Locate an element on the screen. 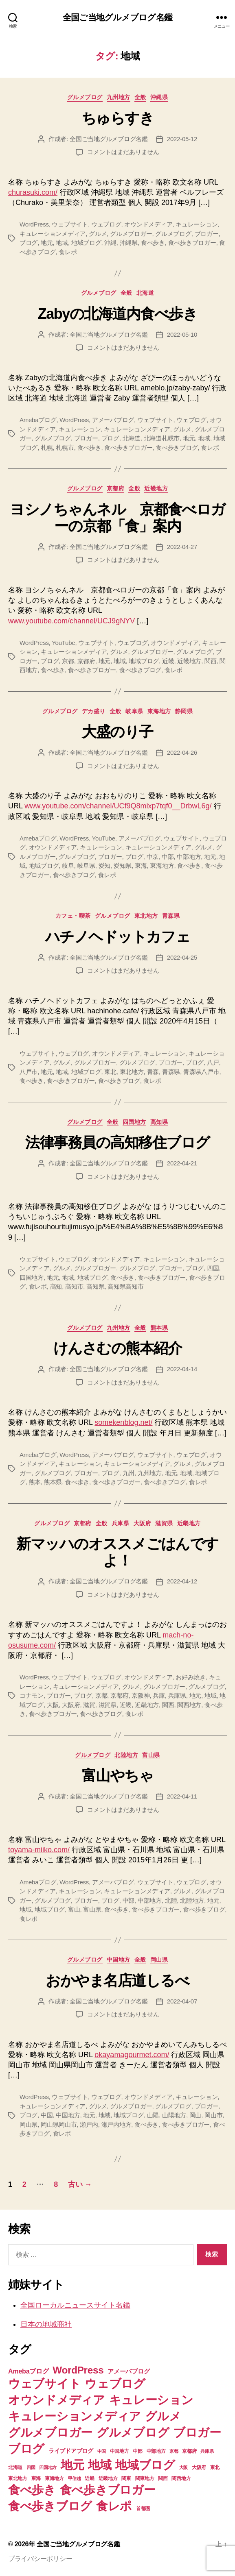  北陸地方 is located at coordinates (126, 1755).